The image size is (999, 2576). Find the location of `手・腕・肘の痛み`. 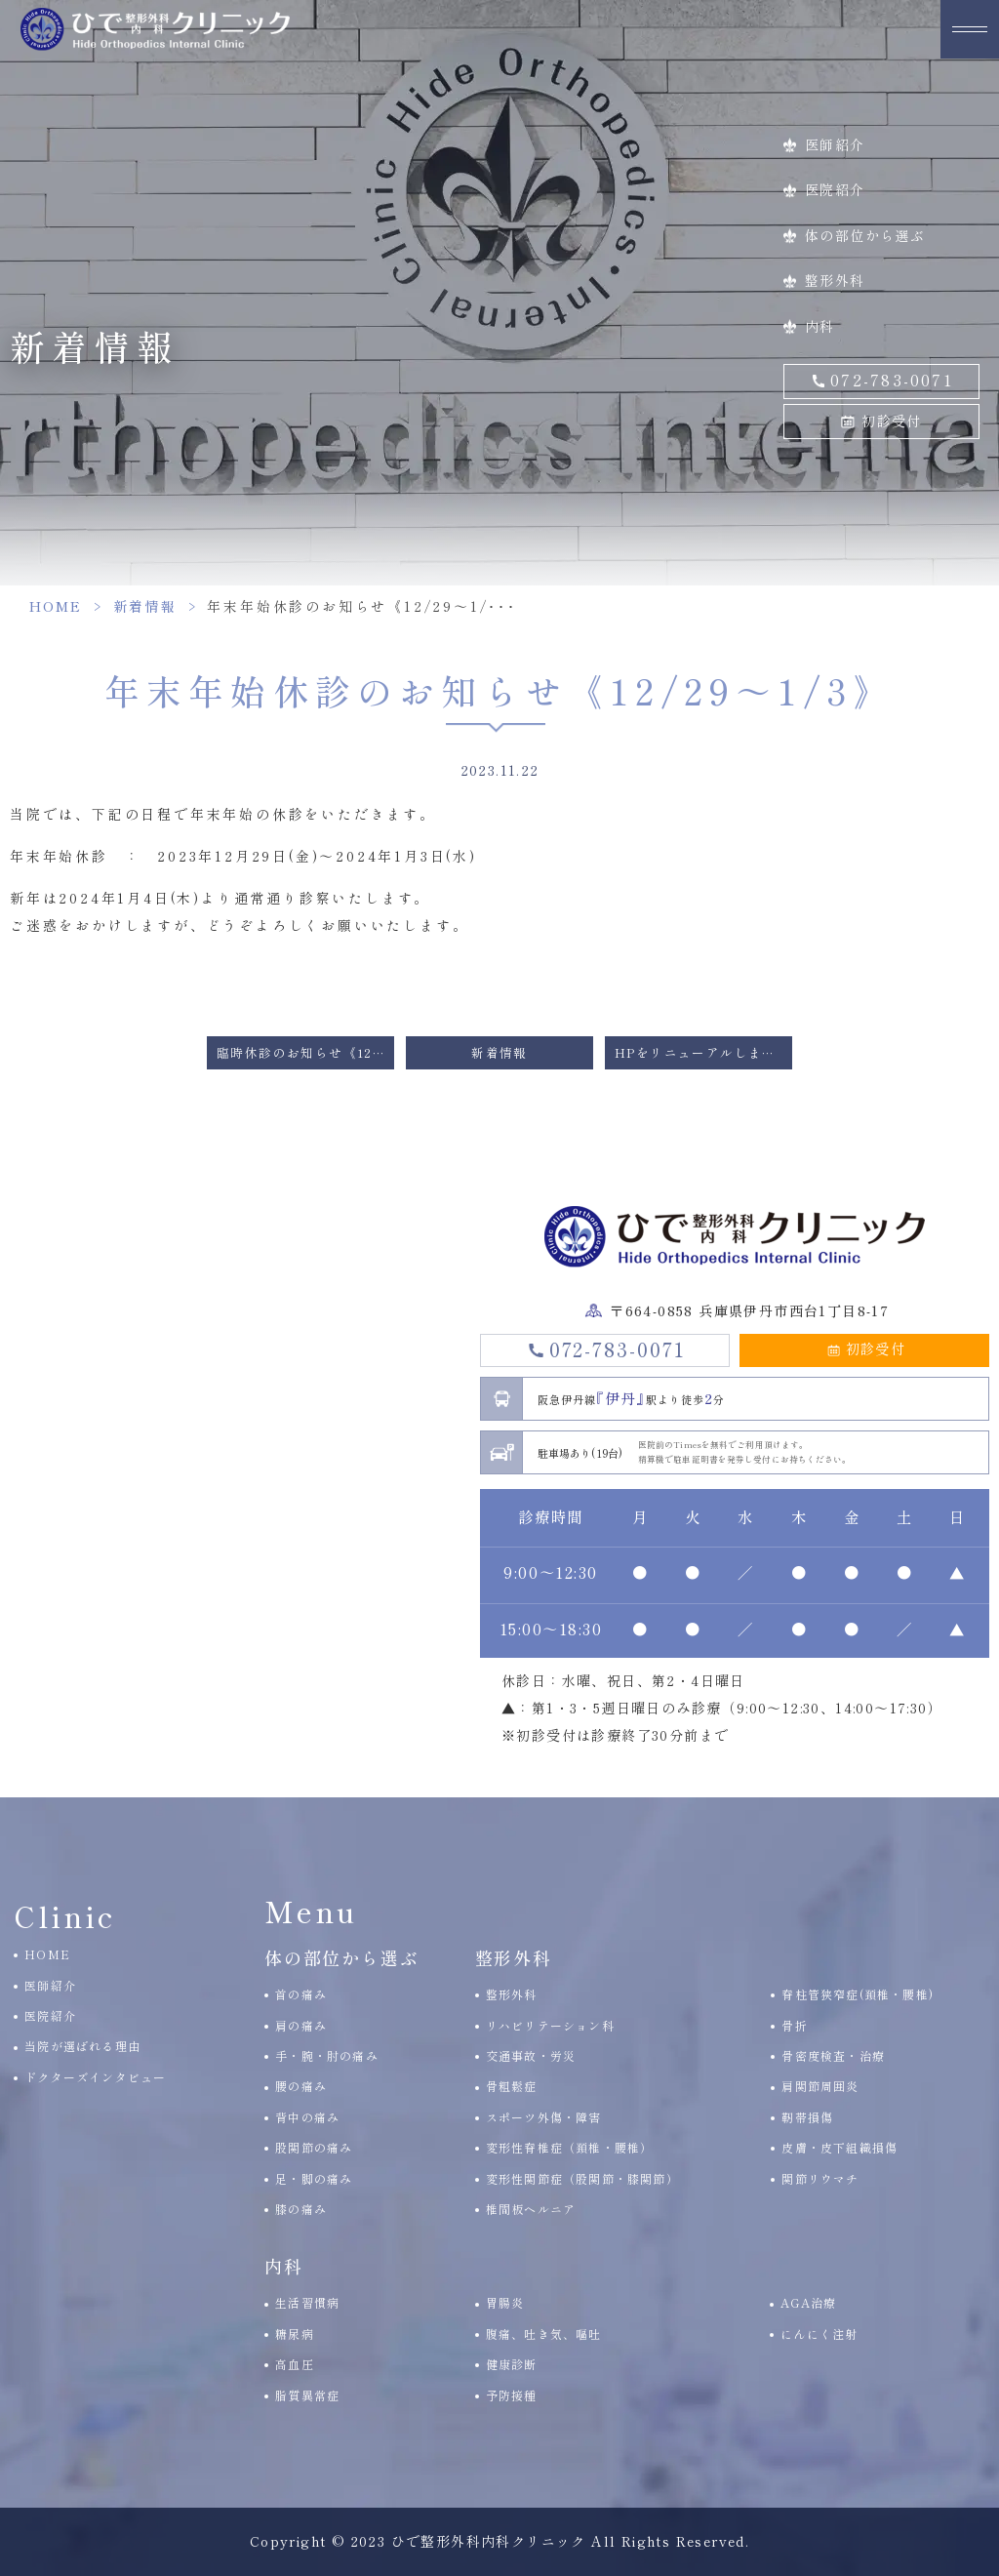

手・腕・肘の痛み is located at coordinates (327, 2055).